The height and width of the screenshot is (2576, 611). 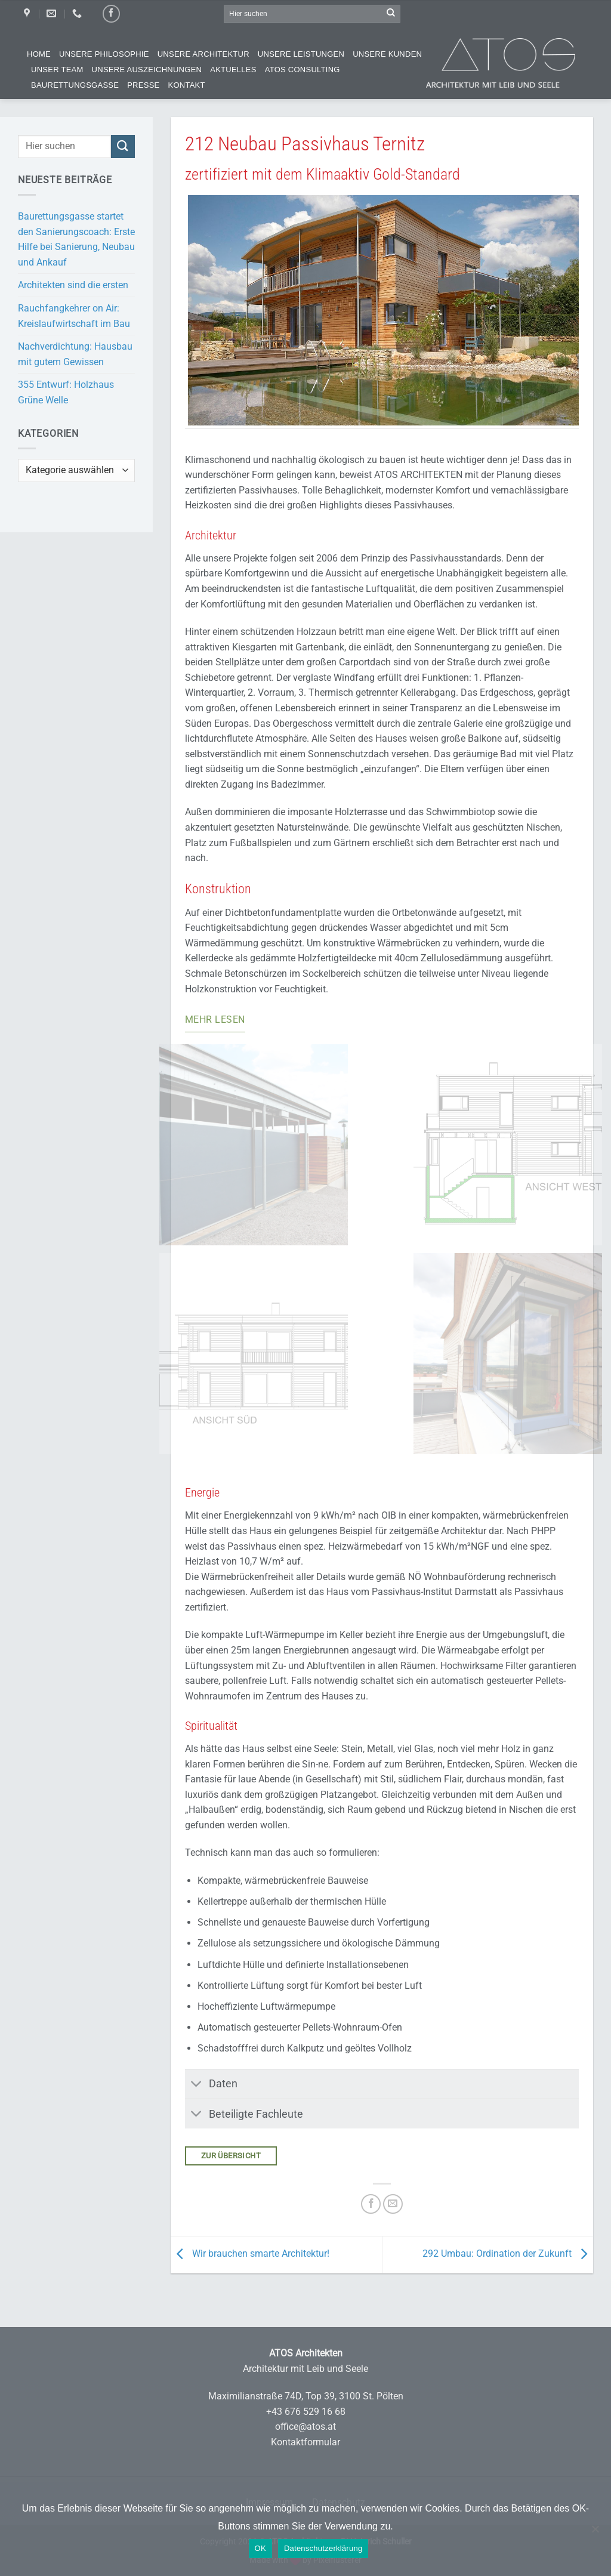 I want to click on Unsere Auszeichnungen, so click(x=147, y=69).